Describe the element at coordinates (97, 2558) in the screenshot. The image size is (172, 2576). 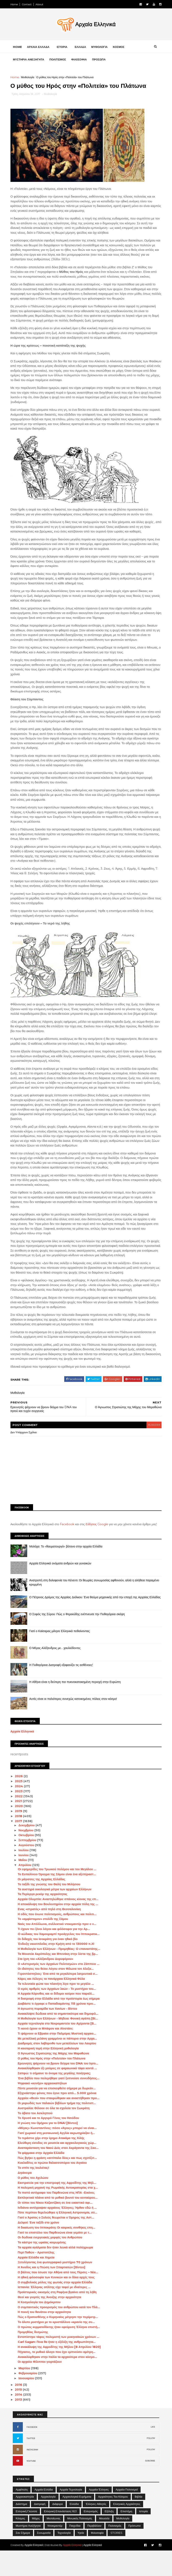
I see `Φιλοσοφία` at that location.